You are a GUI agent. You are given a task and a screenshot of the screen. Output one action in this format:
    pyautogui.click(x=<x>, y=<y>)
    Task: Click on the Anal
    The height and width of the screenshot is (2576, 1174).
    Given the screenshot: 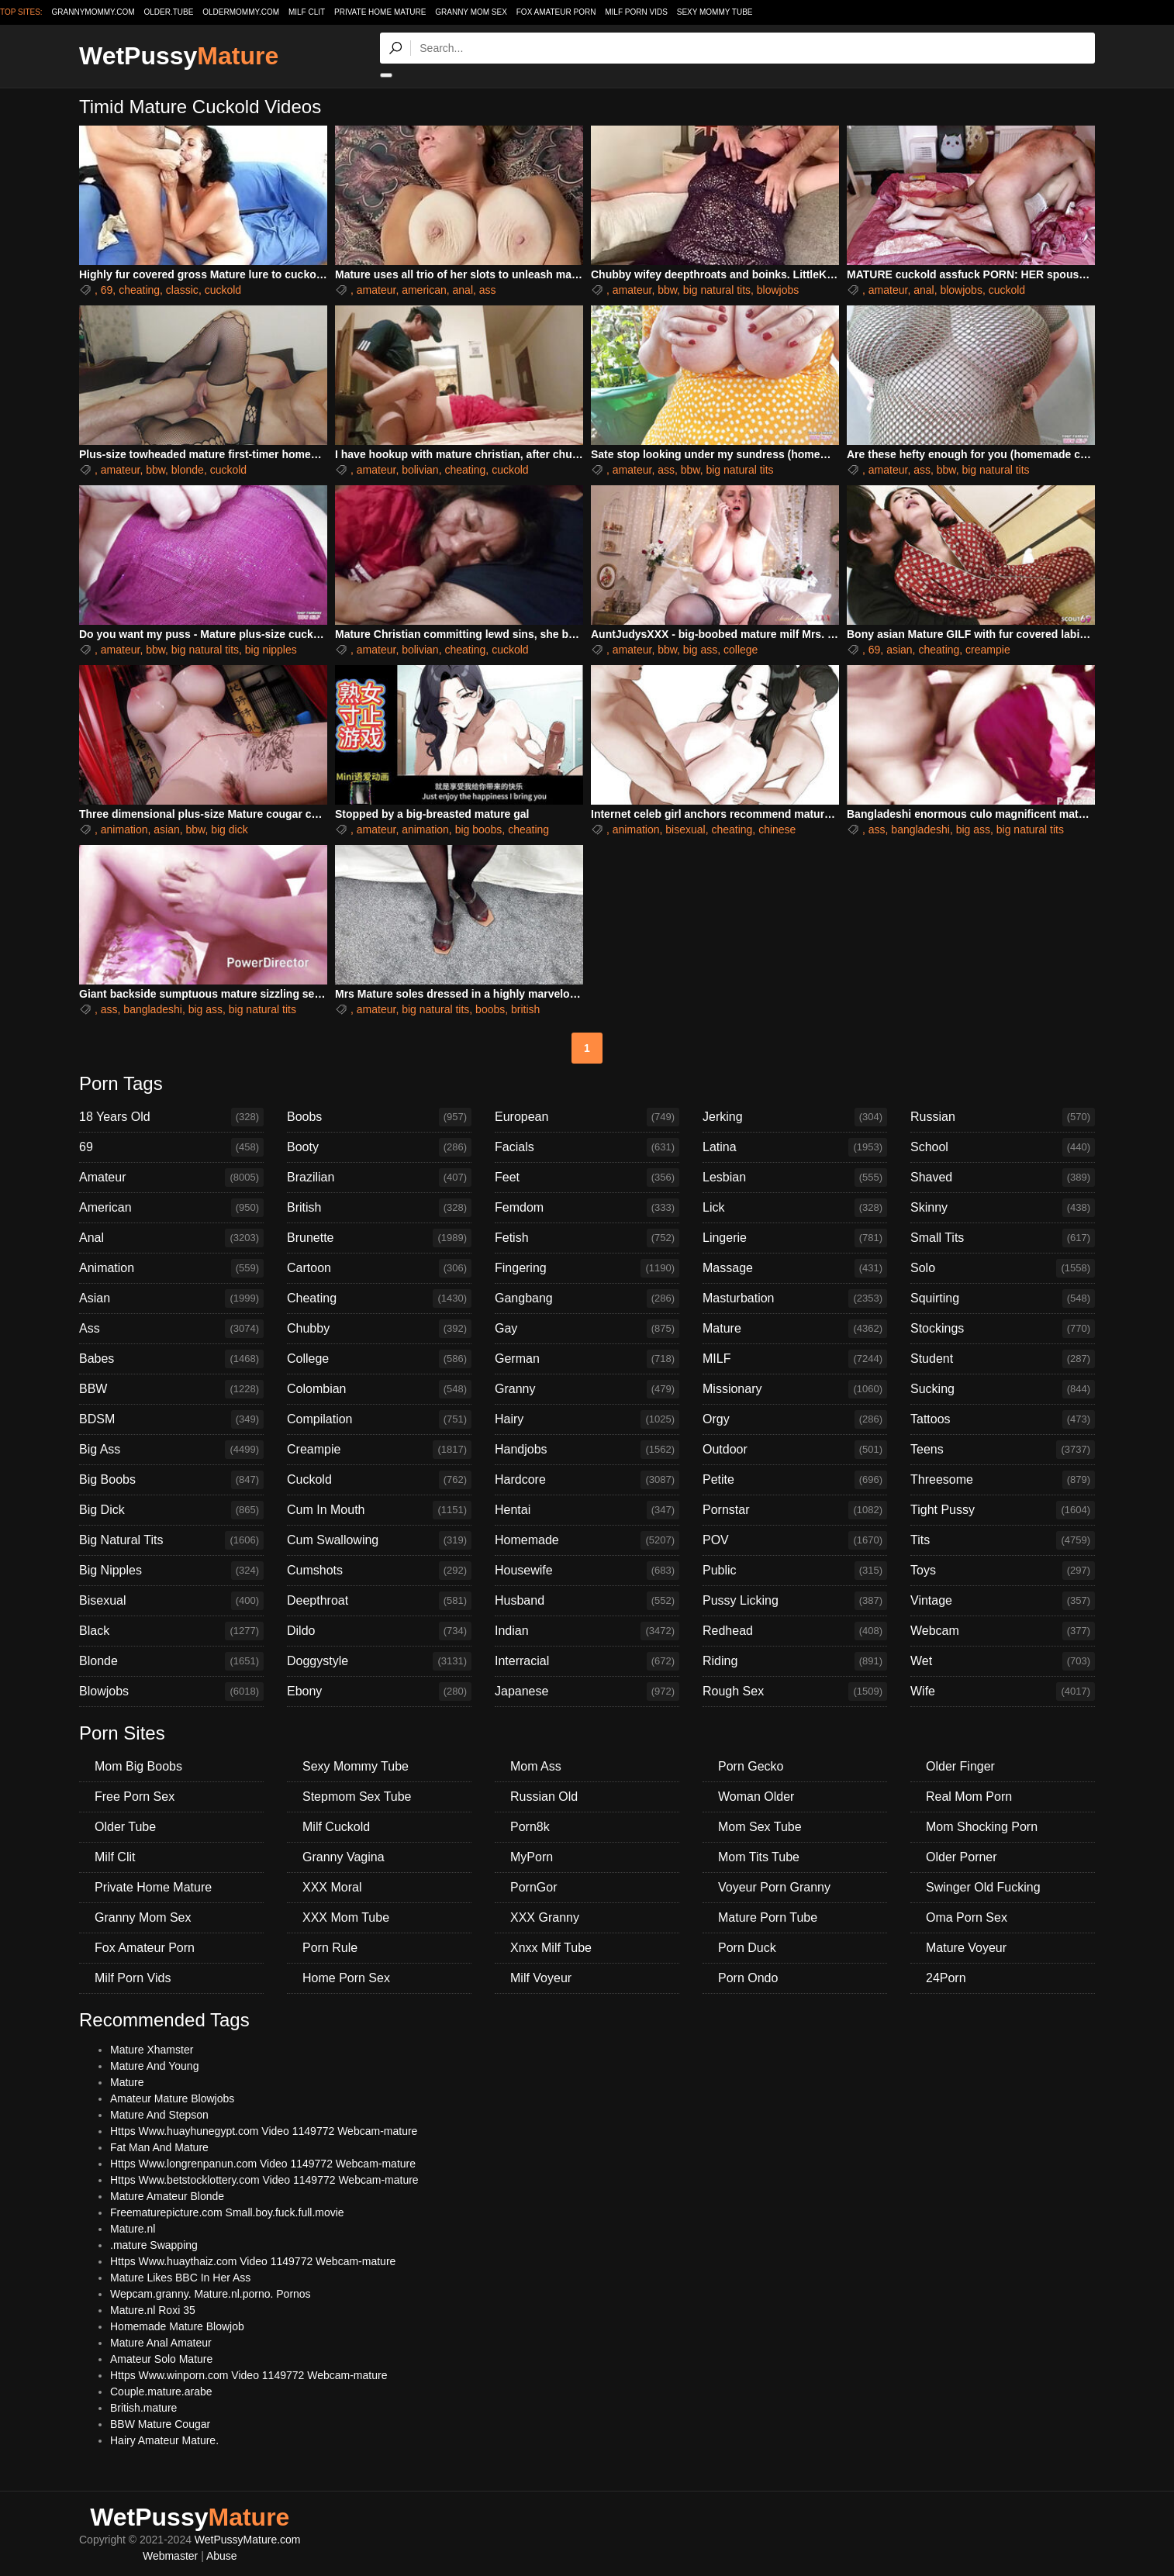 What is the action you would take?
    pyautogui.click(x=171, y=1238)
    